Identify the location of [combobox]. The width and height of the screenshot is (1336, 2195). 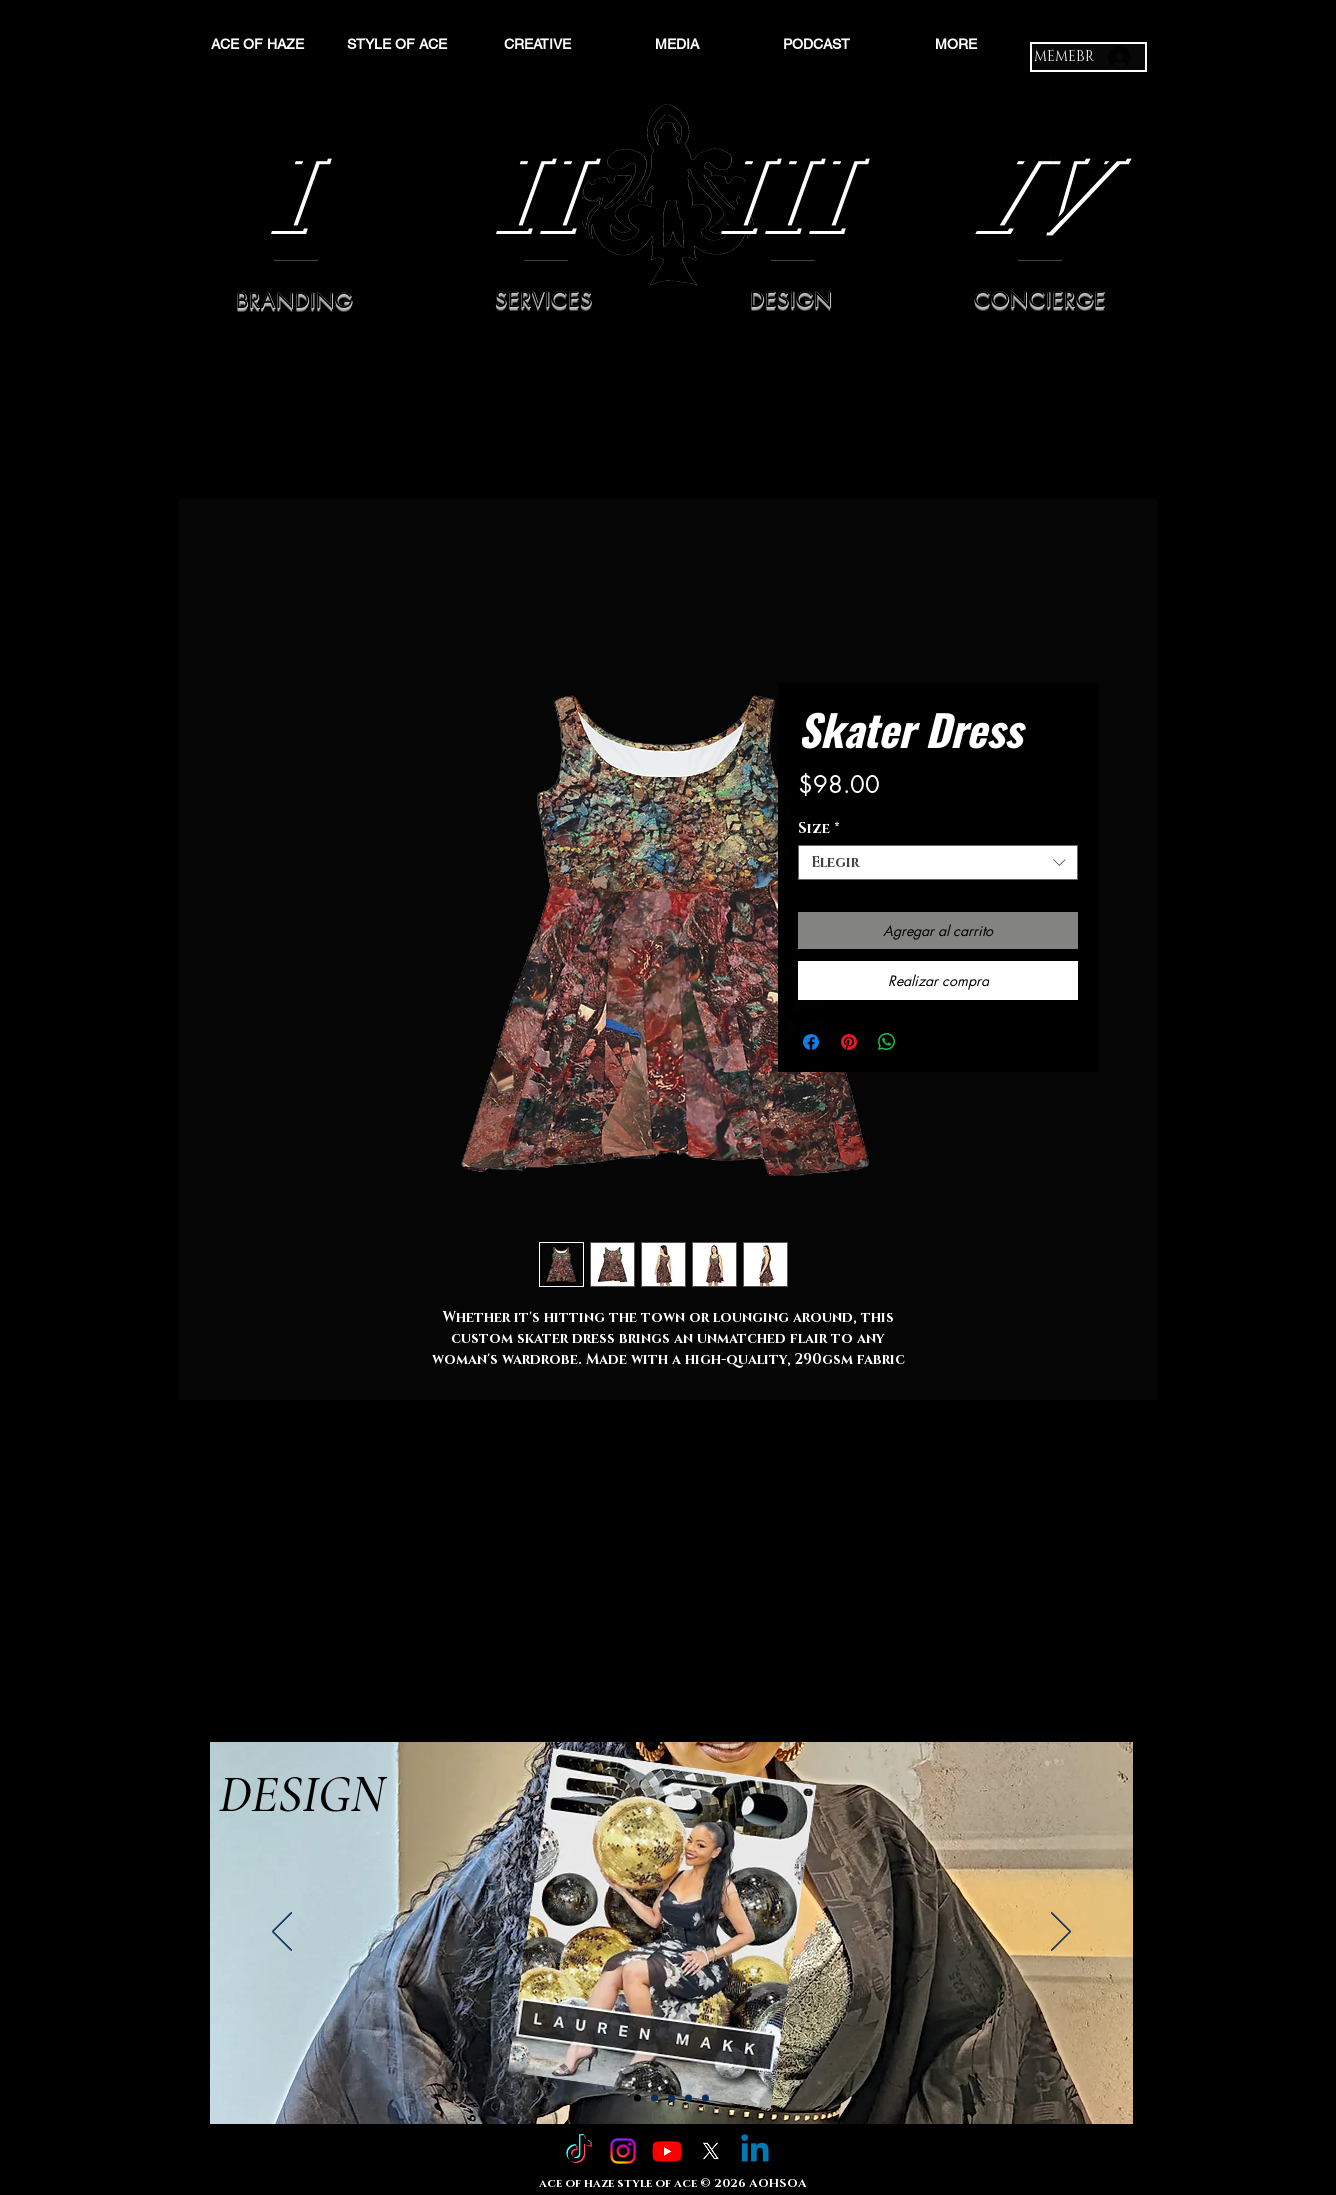
(938, 862).